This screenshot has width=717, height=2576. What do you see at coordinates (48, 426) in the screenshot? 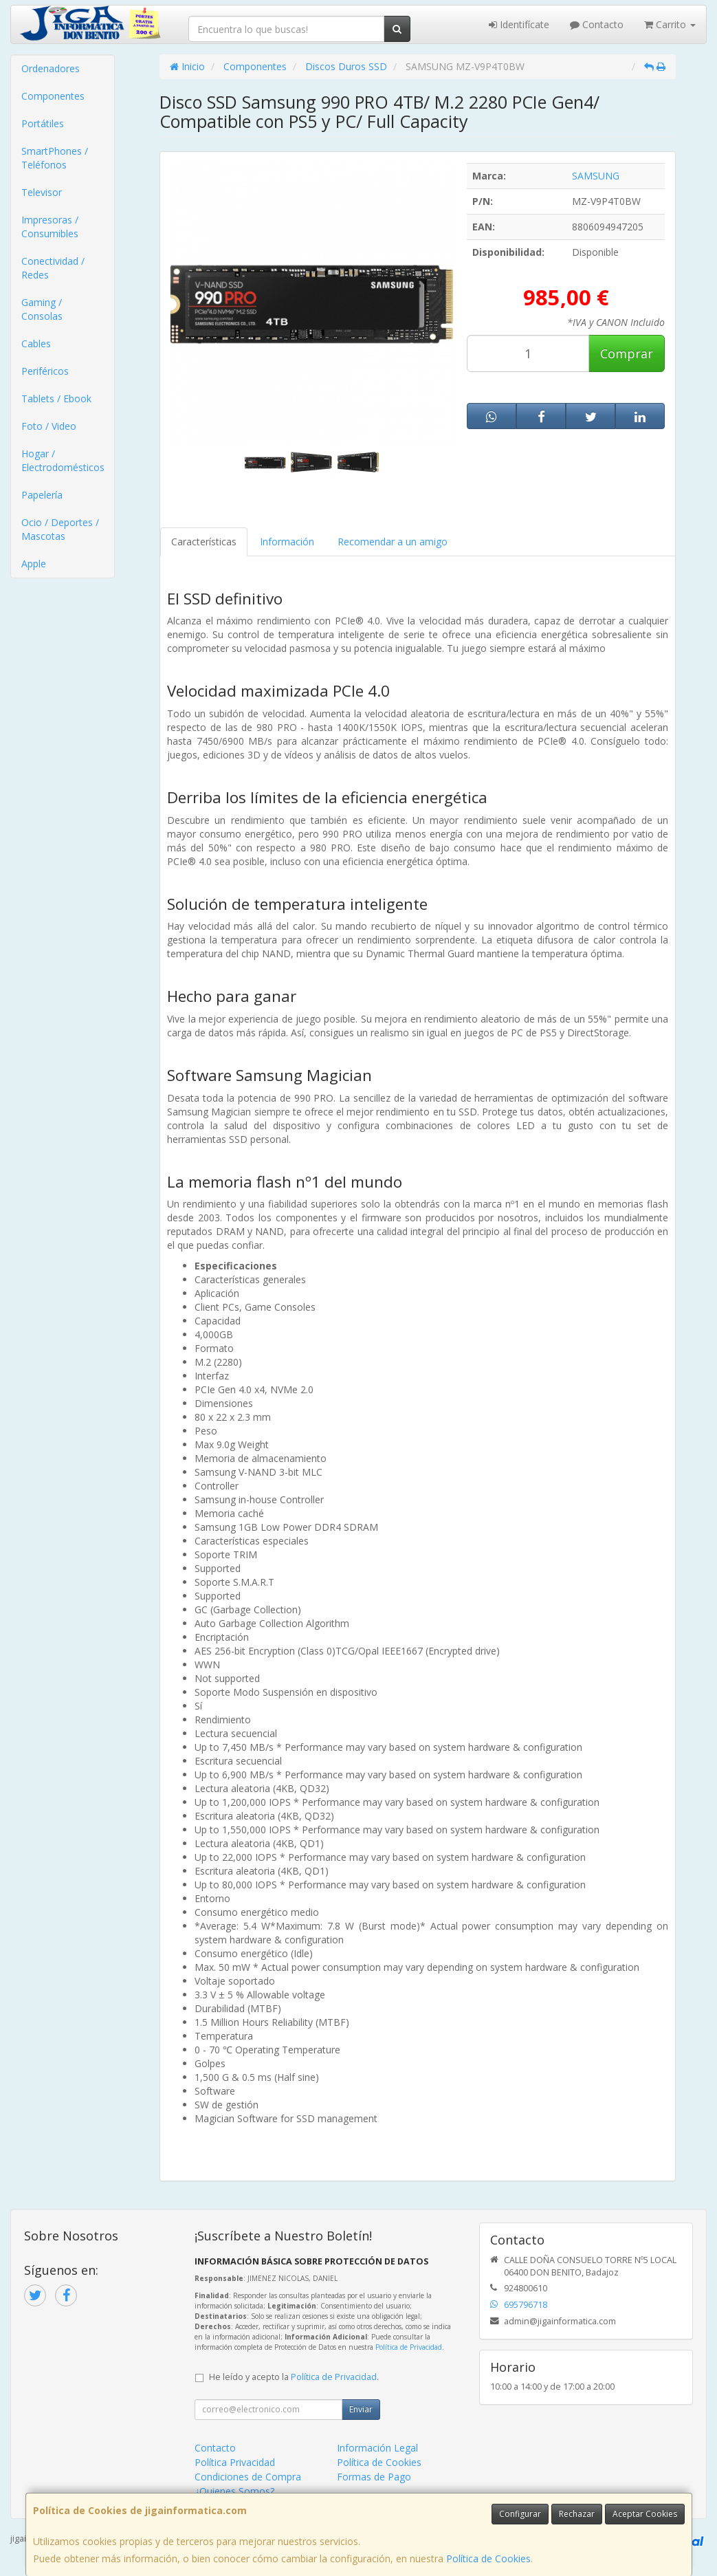
I see `Foto / Video` at bounding box center [48, 426].